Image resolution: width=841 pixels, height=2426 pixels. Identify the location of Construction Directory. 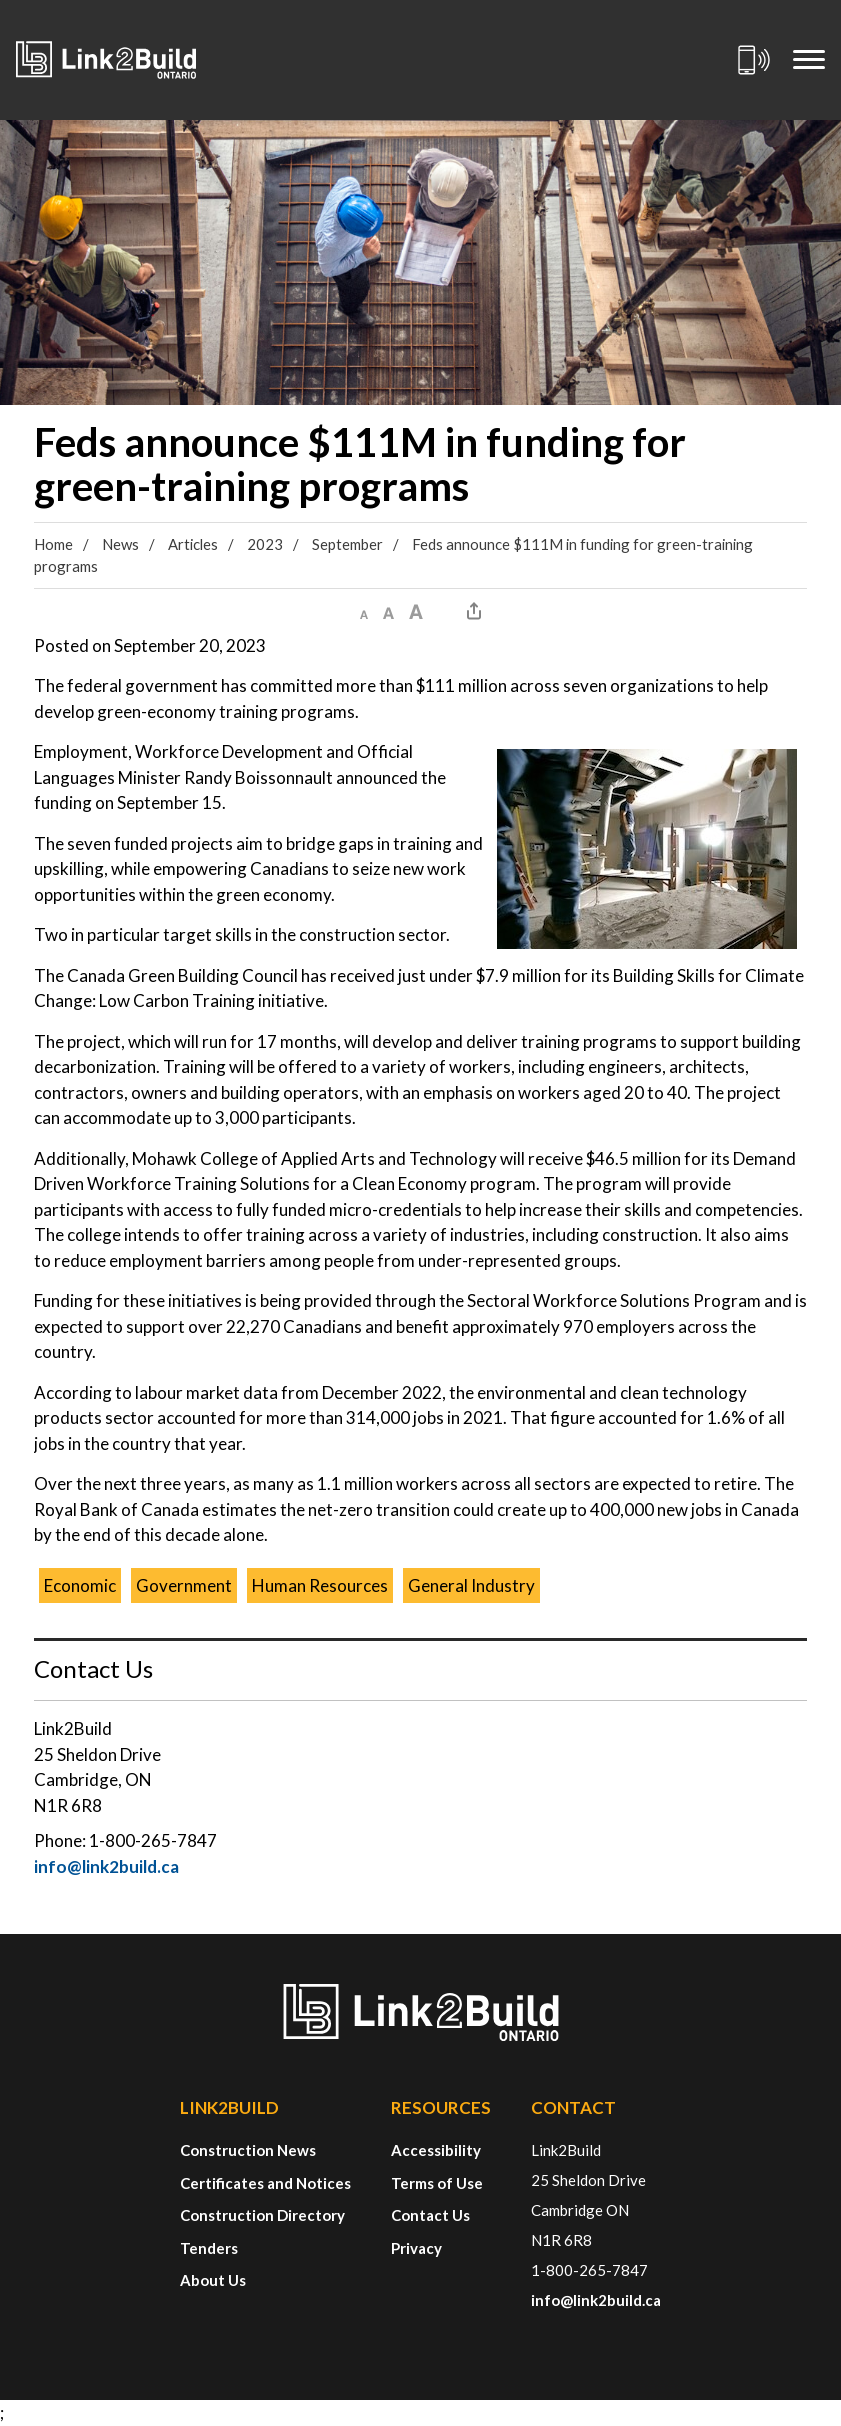
(262, 2215).